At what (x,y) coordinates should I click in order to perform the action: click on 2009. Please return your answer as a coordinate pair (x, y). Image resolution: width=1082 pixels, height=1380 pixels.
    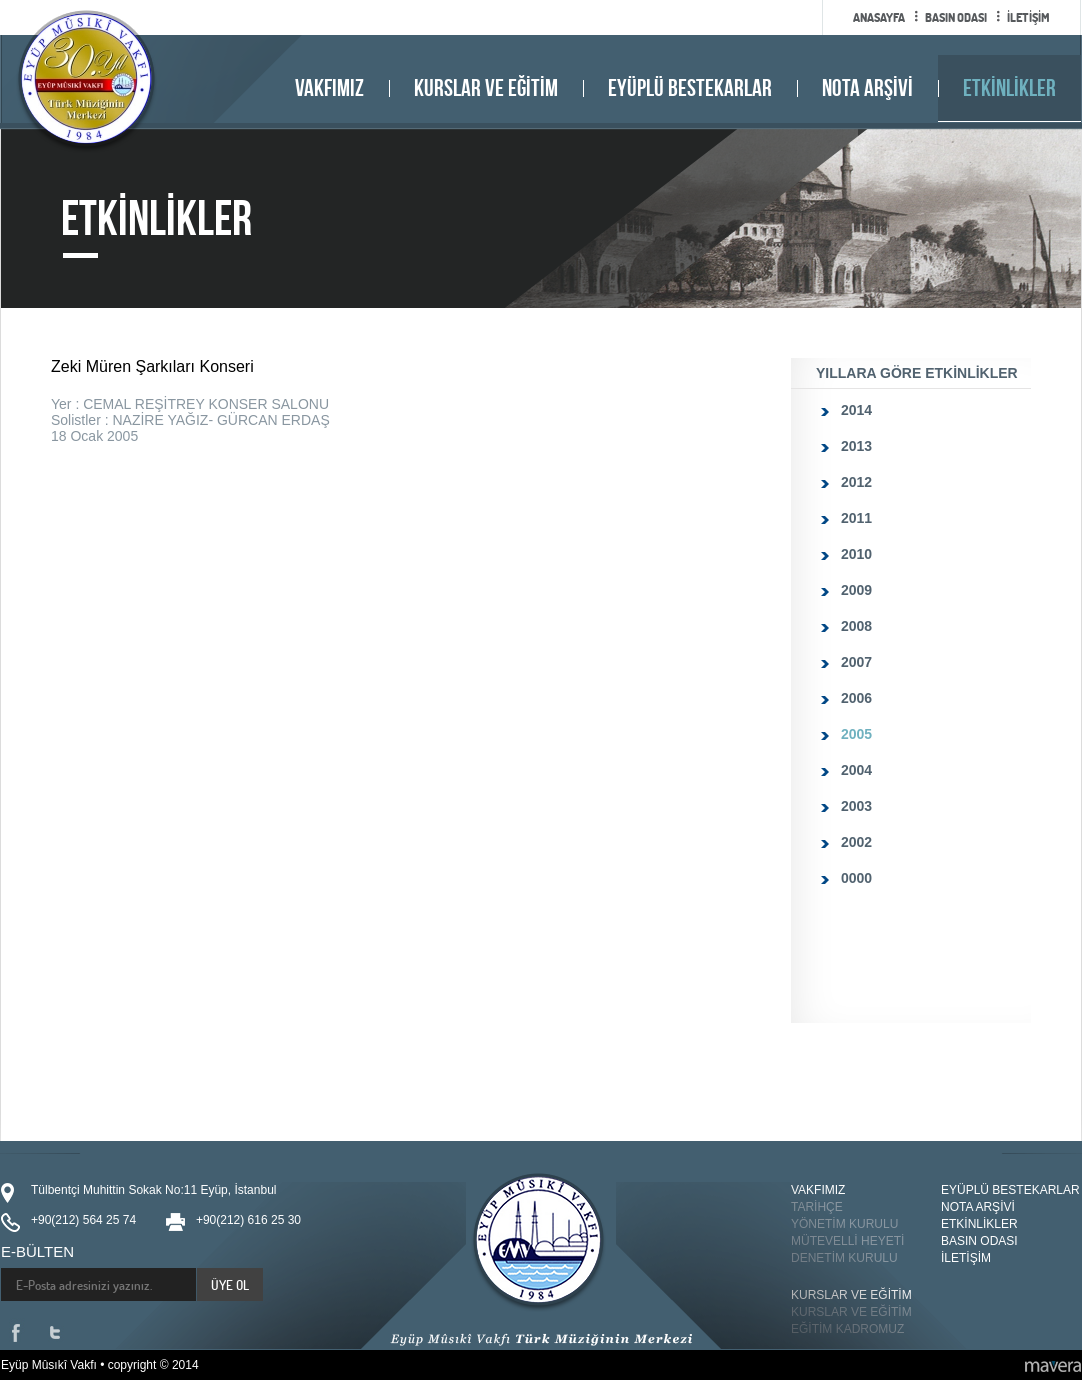
    Looking at the image, I should click on (856, 590).